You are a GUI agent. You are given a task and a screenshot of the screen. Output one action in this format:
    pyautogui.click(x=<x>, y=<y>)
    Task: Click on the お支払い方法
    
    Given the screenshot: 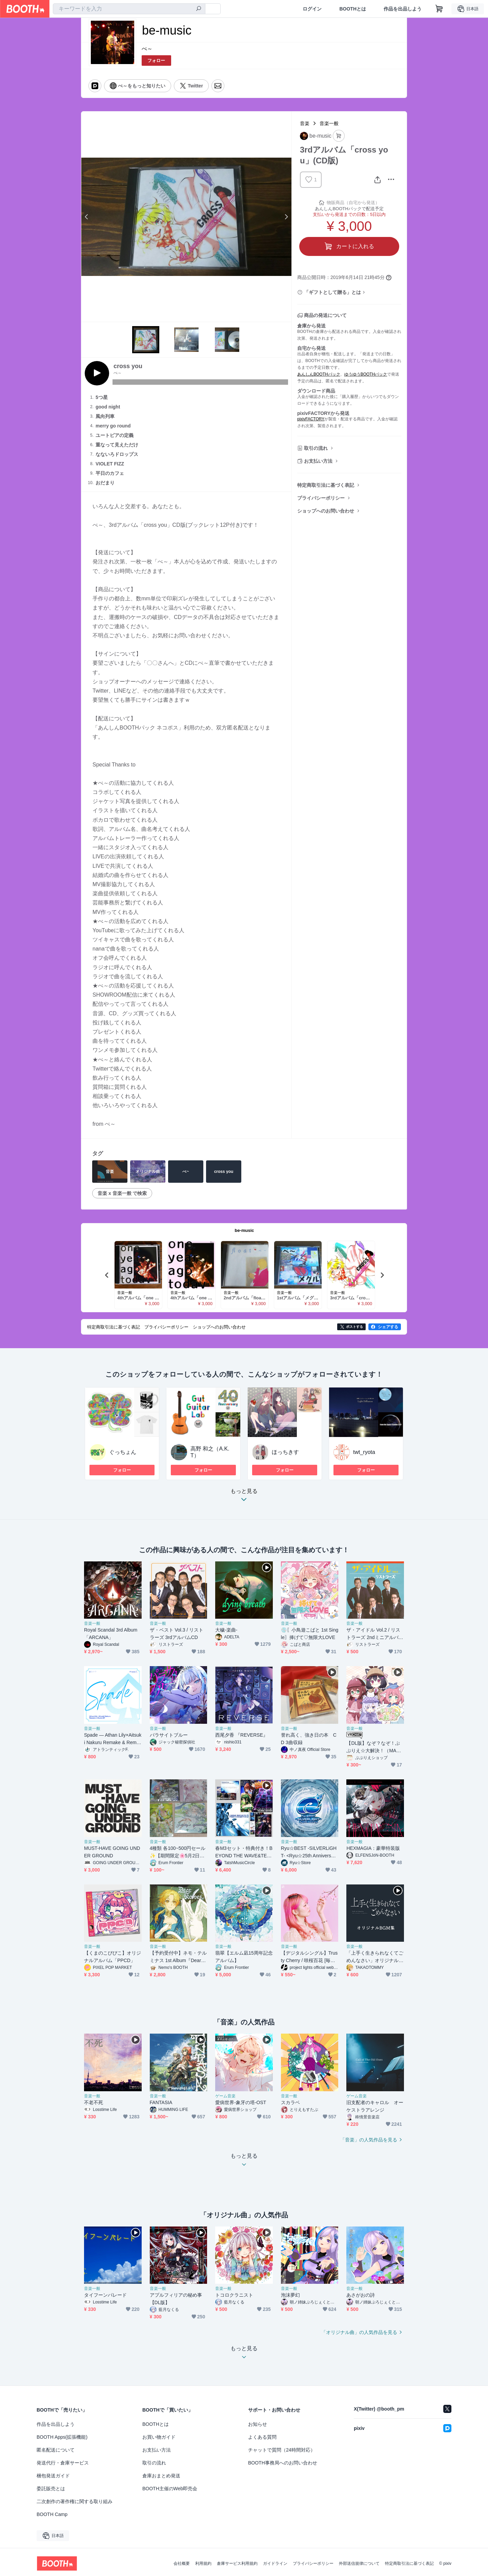 What is the action you would take?
    pyautogui.click(x=318, y=461)
    